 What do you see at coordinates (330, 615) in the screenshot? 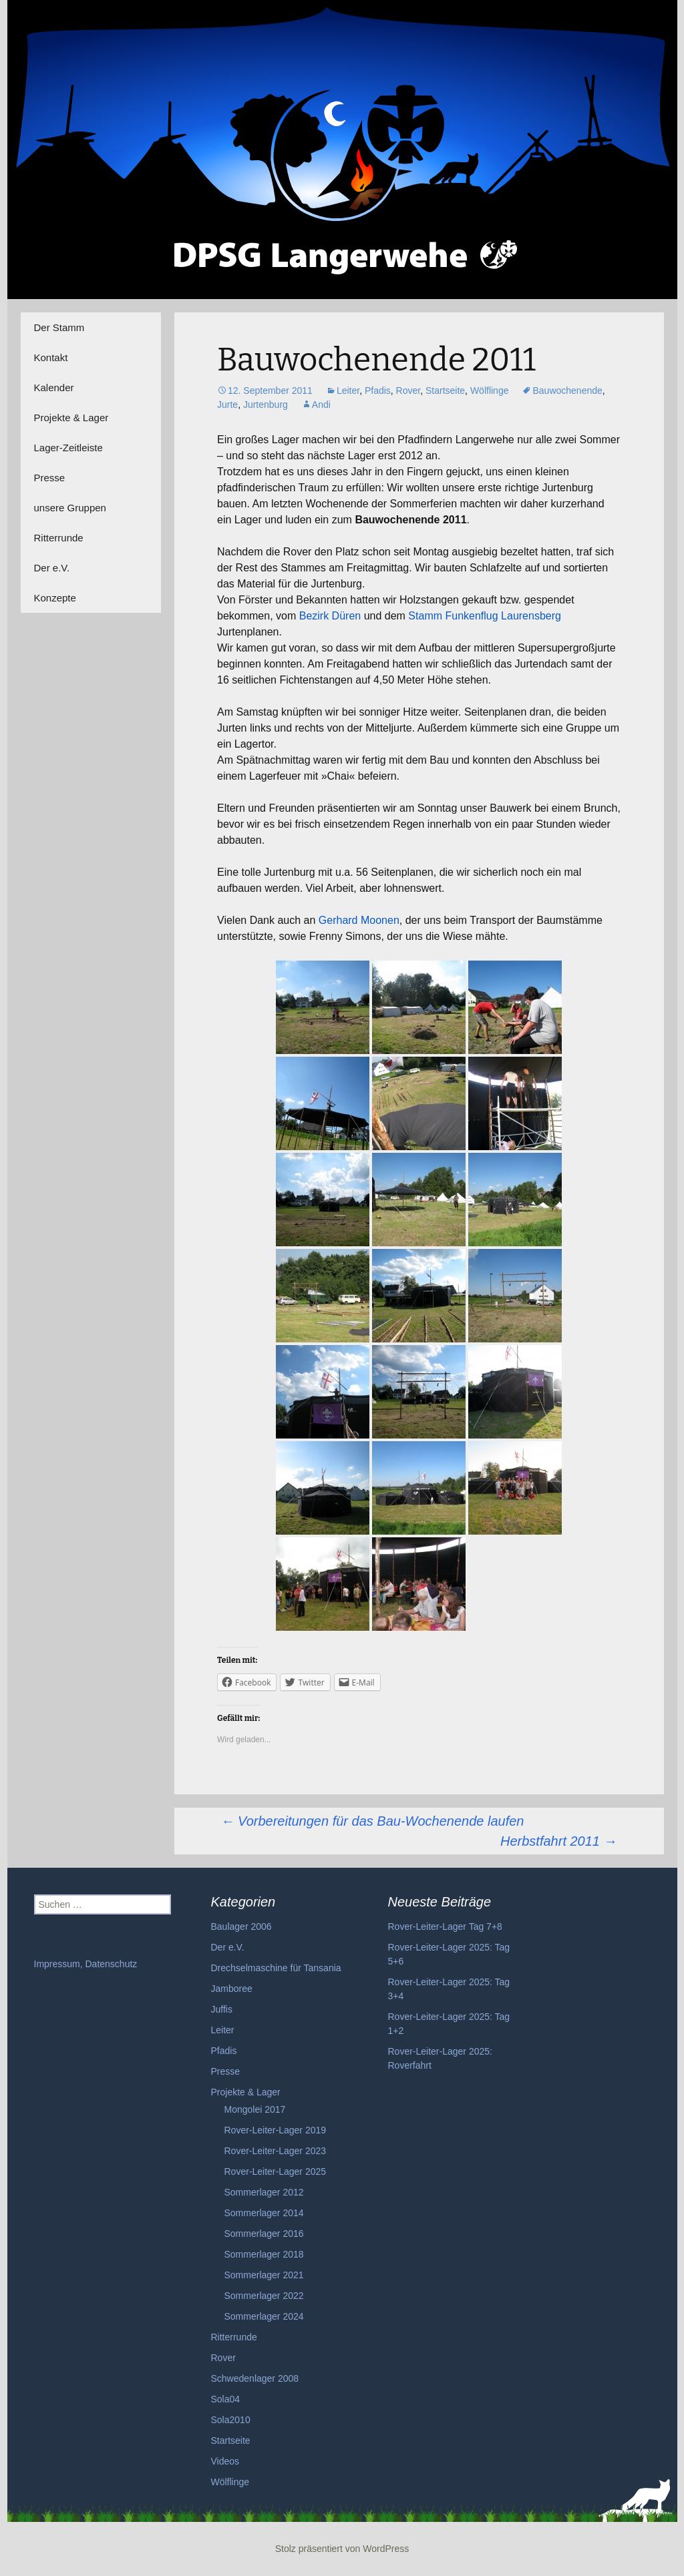
I see `Bezirk Düren` at bounding box center [330, 615].